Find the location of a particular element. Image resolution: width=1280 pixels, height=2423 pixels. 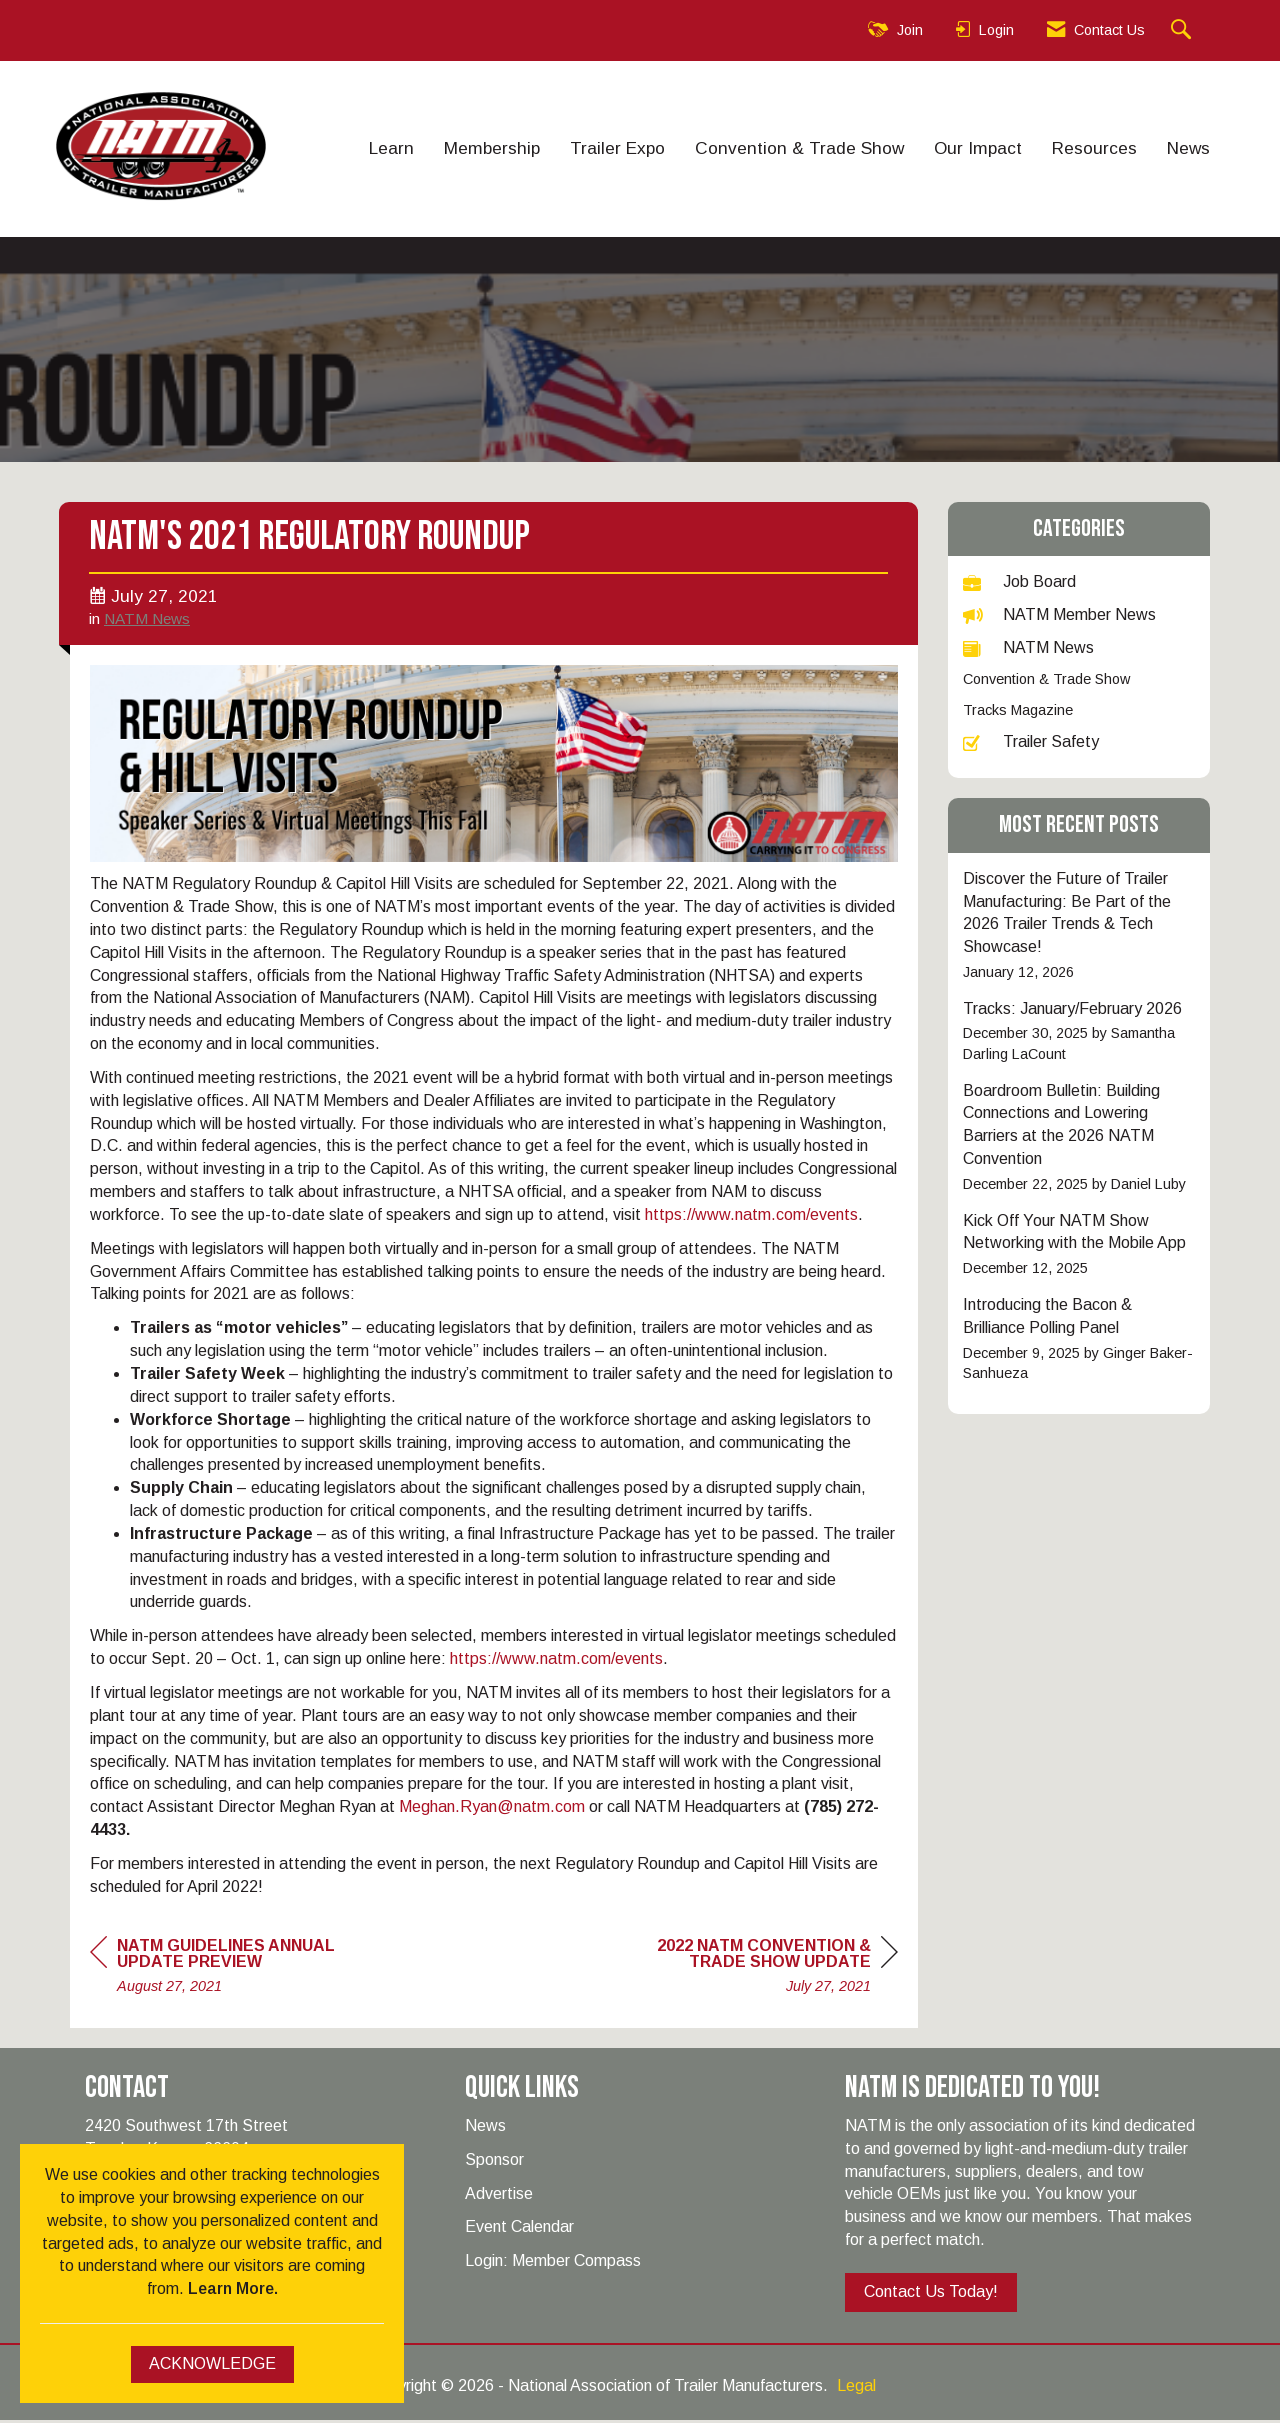

Learn More. is located at coordinates (233, 2288).